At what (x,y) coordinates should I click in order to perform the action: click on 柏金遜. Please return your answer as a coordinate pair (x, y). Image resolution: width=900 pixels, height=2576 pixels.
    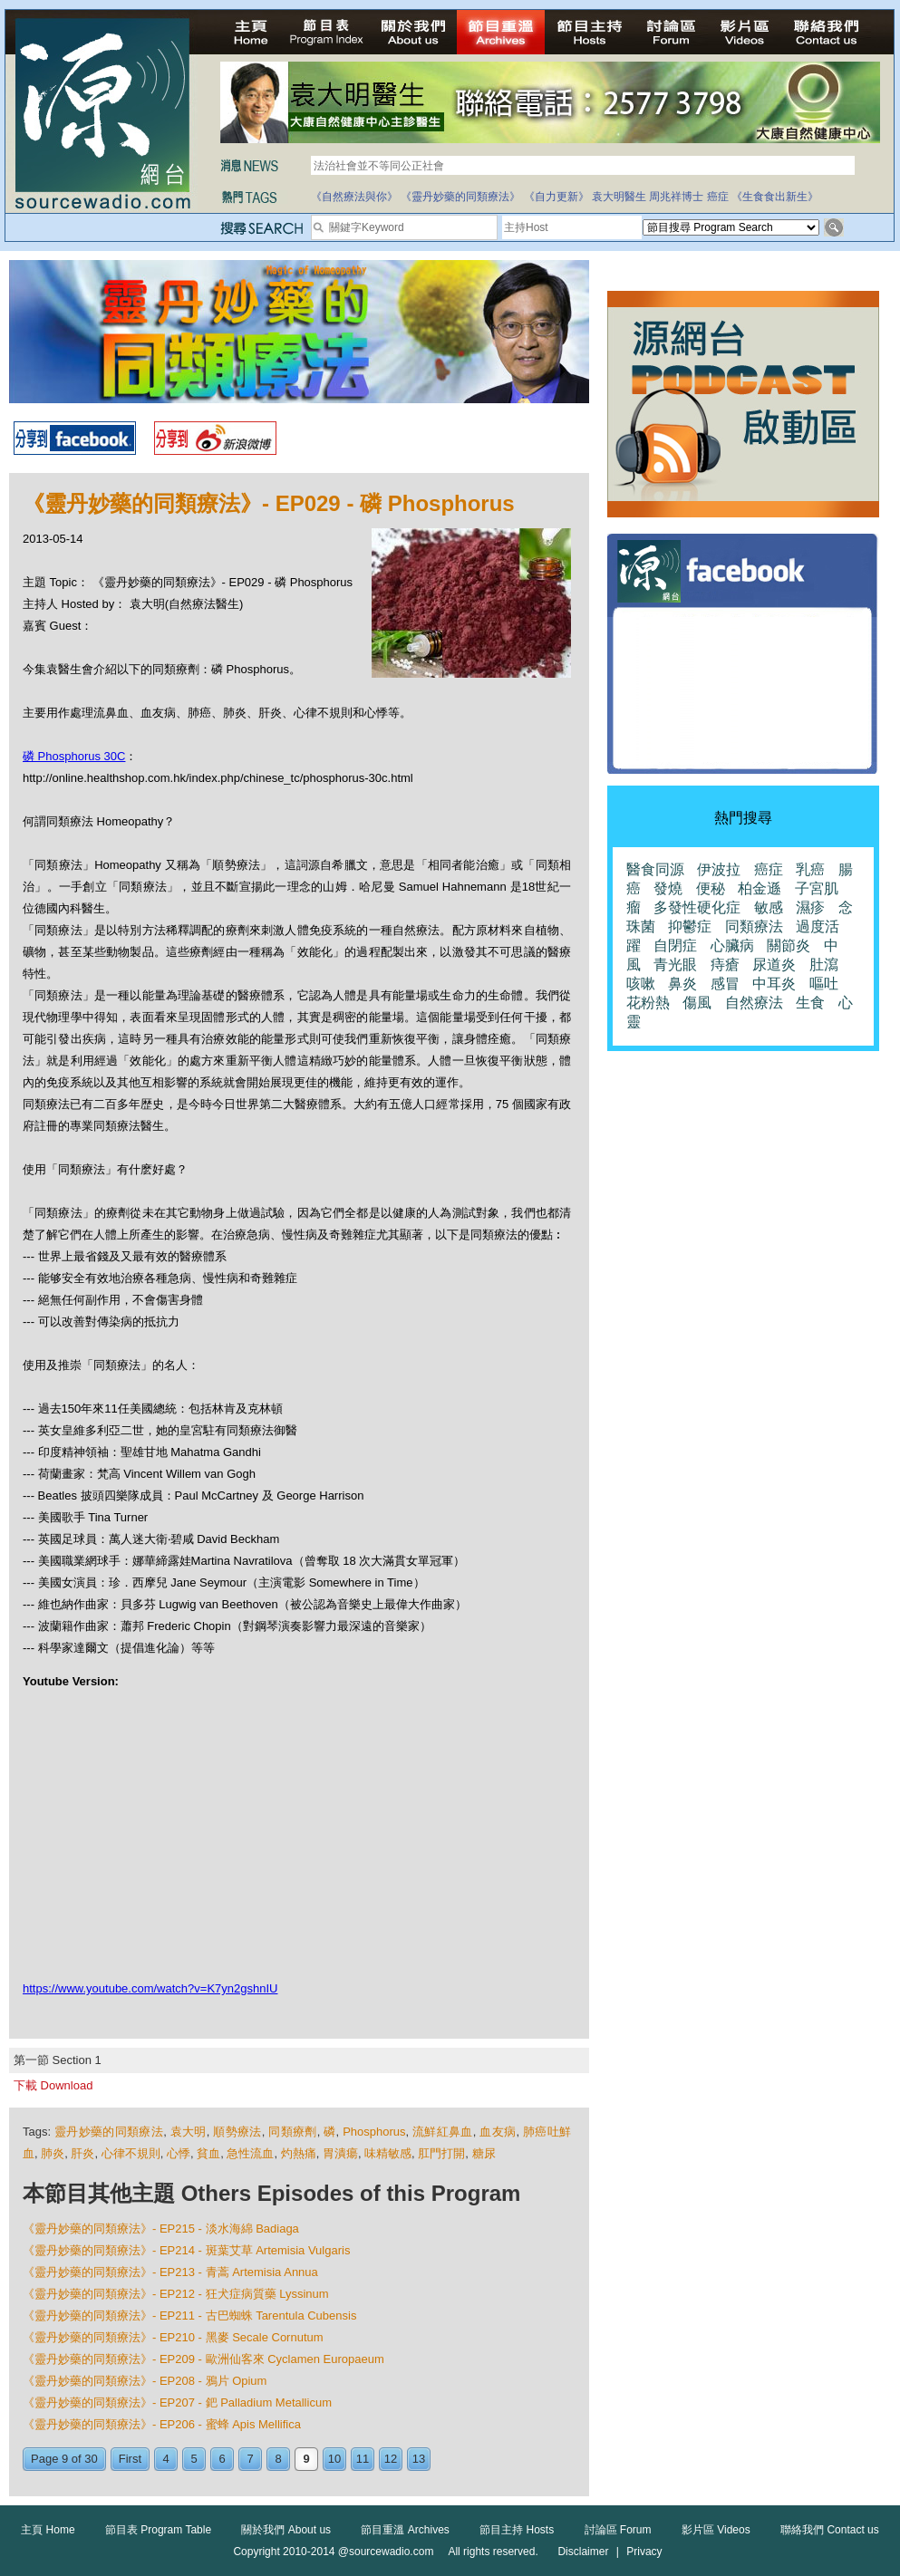
    Looking at the image, I should click on (759, 888).